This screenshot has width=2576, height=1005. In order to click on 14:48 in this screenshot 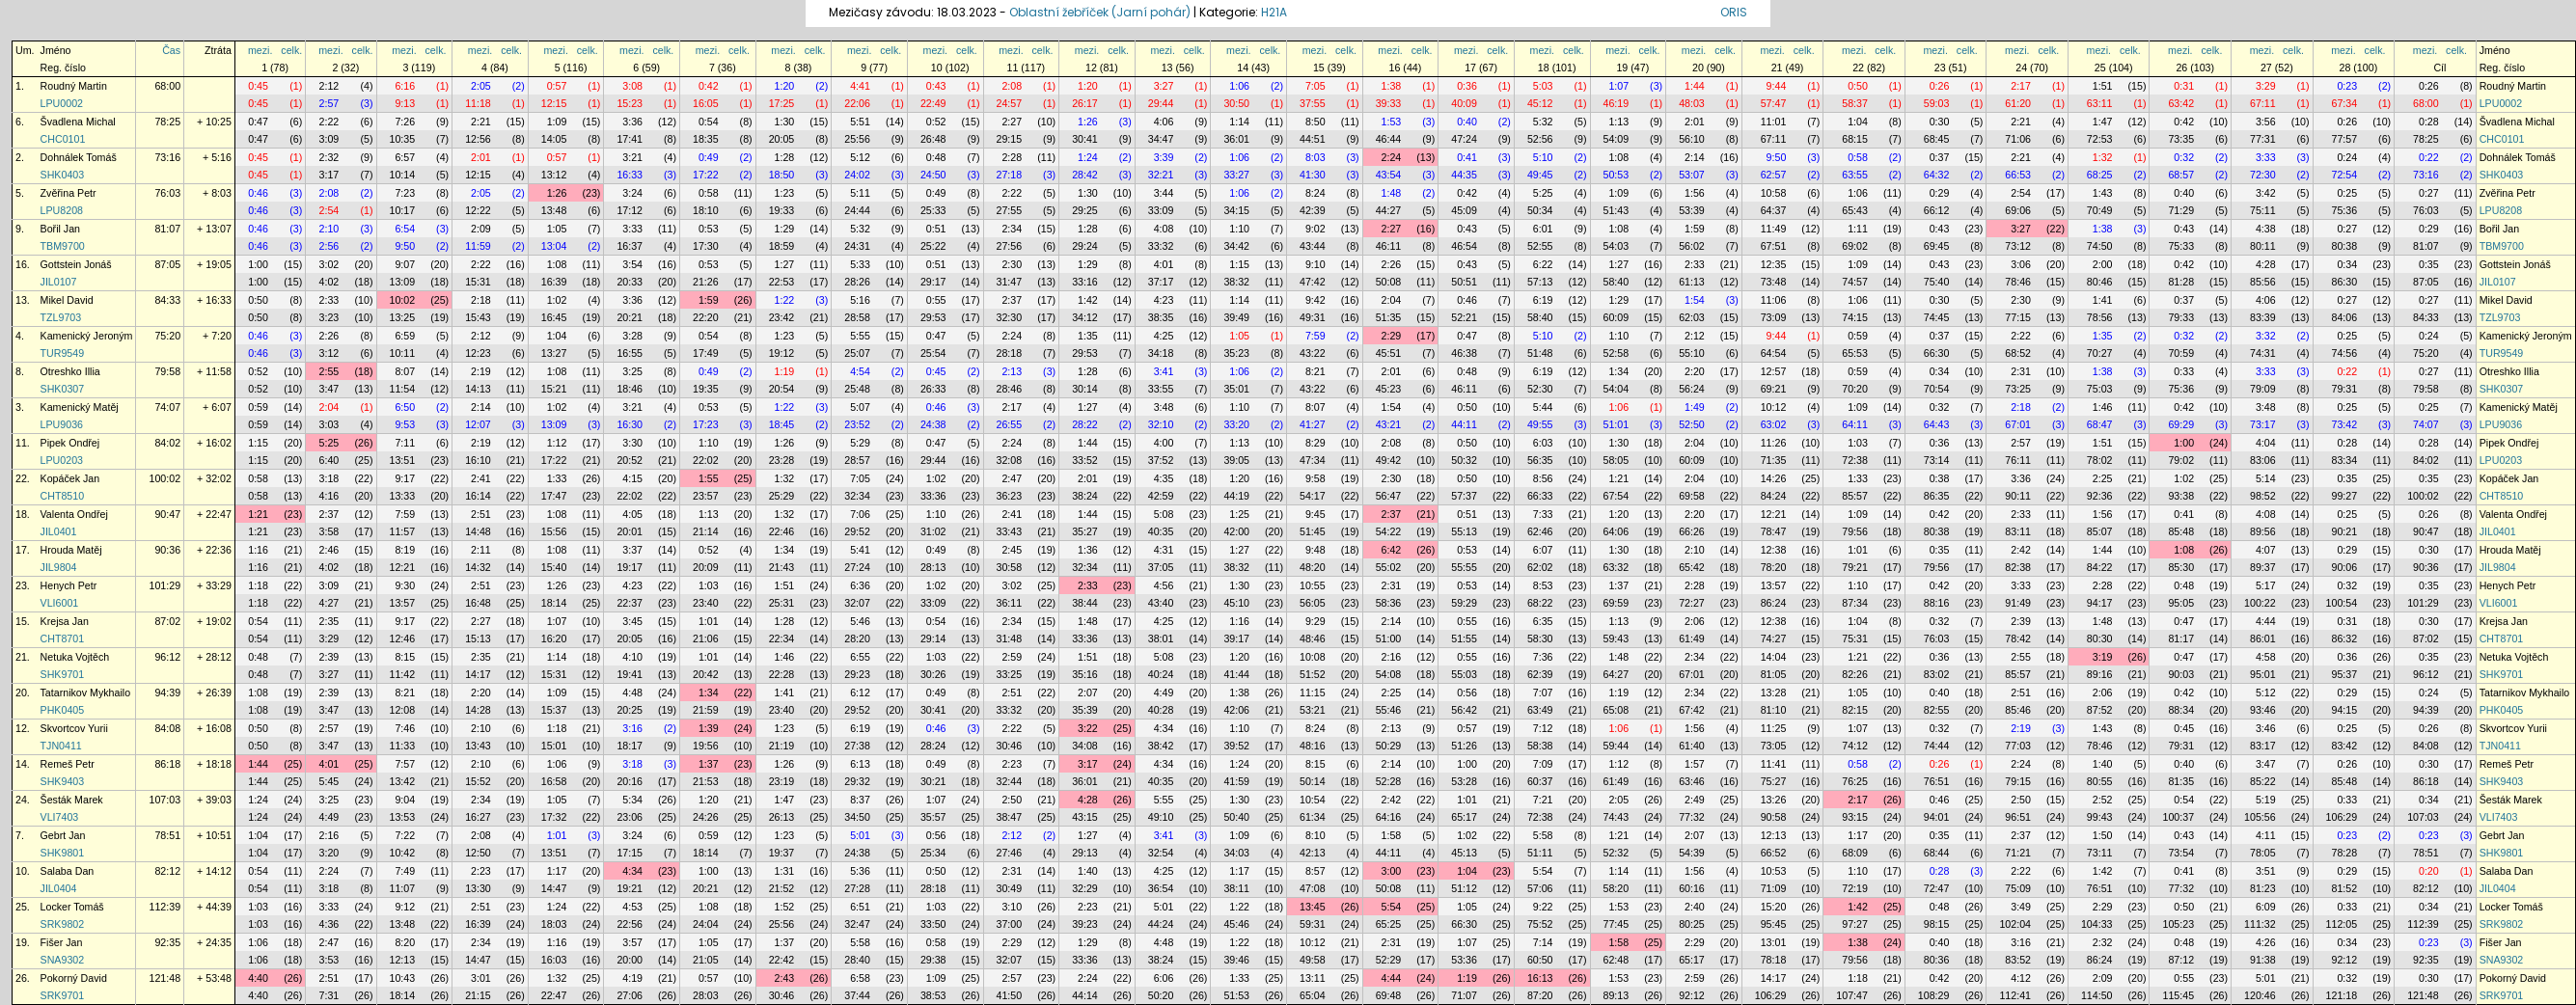, I will do `click(478, 531)`.